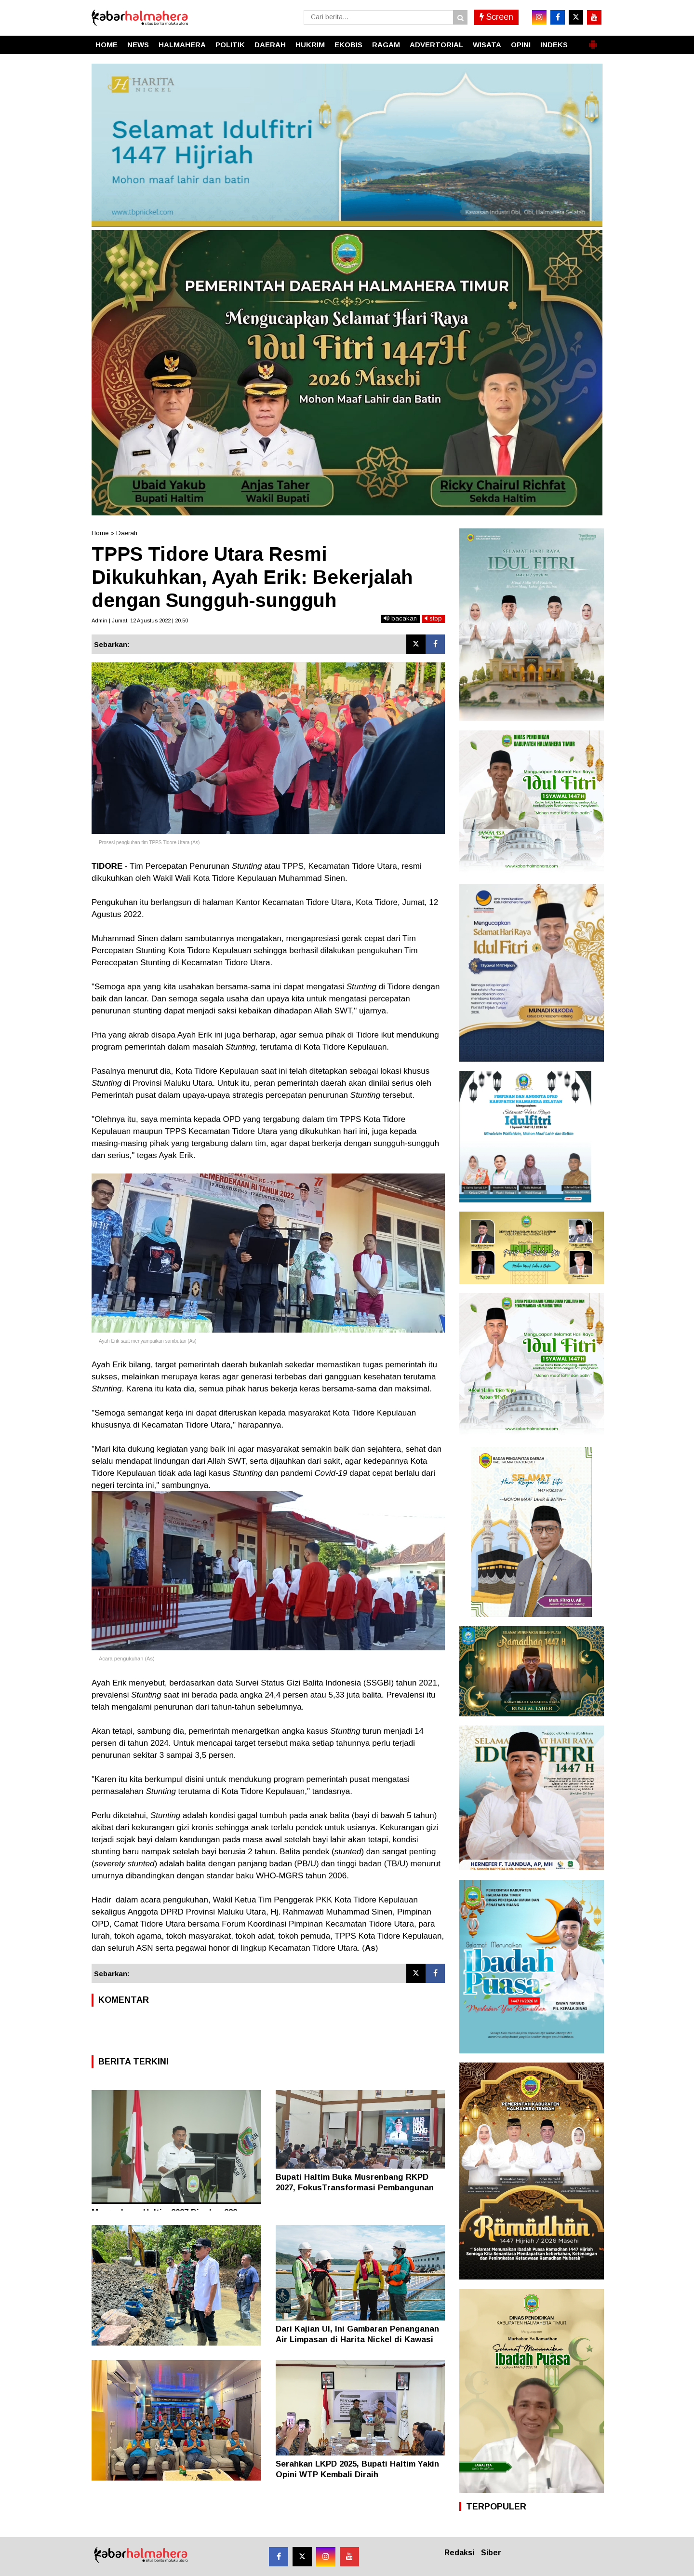 This screenshot has width=694, height=2576. Describe the element at coordinates (386, 44) in the screenshot. I see `RAGAM` at that location.